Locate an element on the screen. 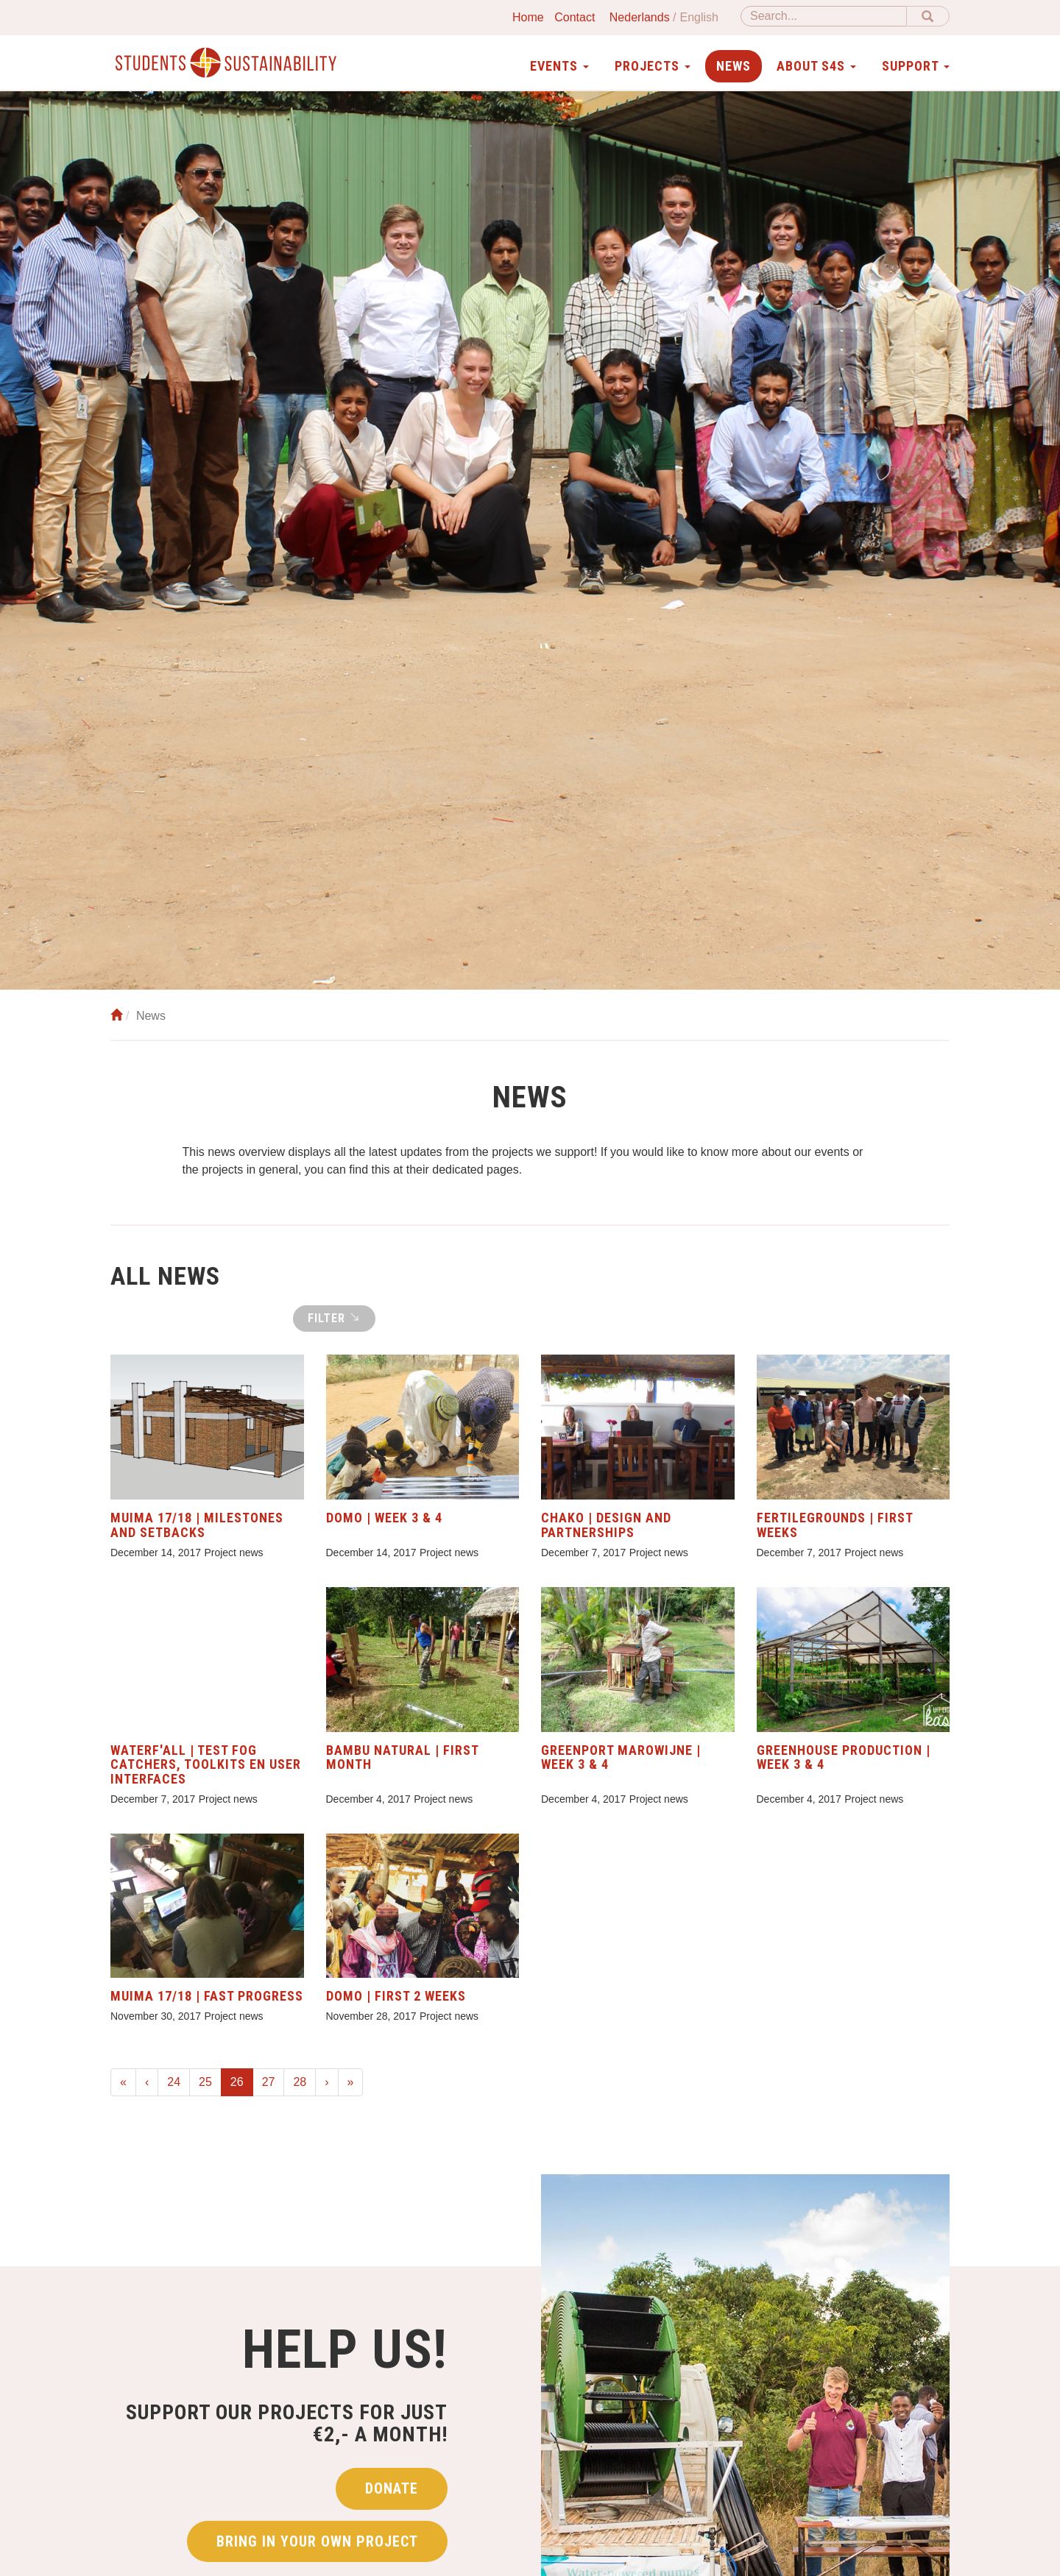 Image resolution: width=1060 pixels, height=2576 pixels. Bring in your own project is located at coordinates (317, 2551).